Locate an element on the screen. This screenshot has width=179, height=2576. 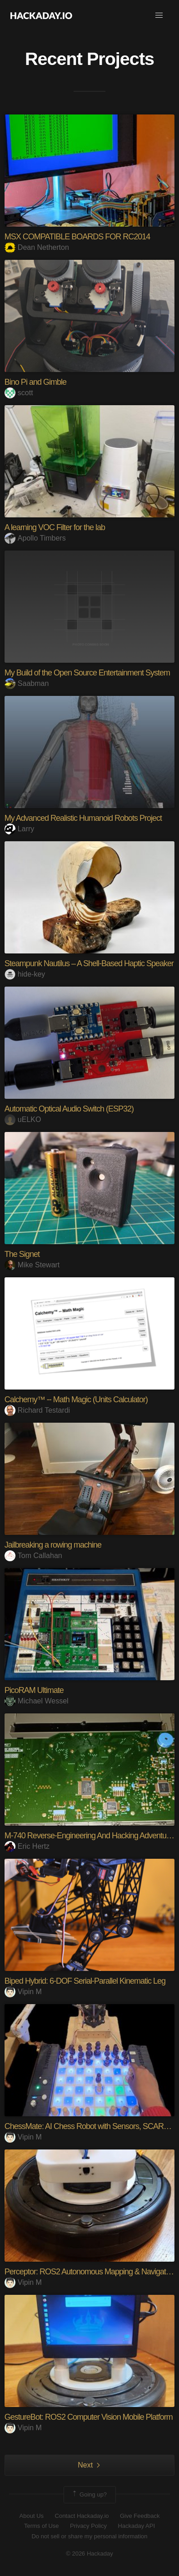
Biped Hybrid: 6-DOF Serial-Parallel Kinematic Leg is located at coordinates (85, 1980).